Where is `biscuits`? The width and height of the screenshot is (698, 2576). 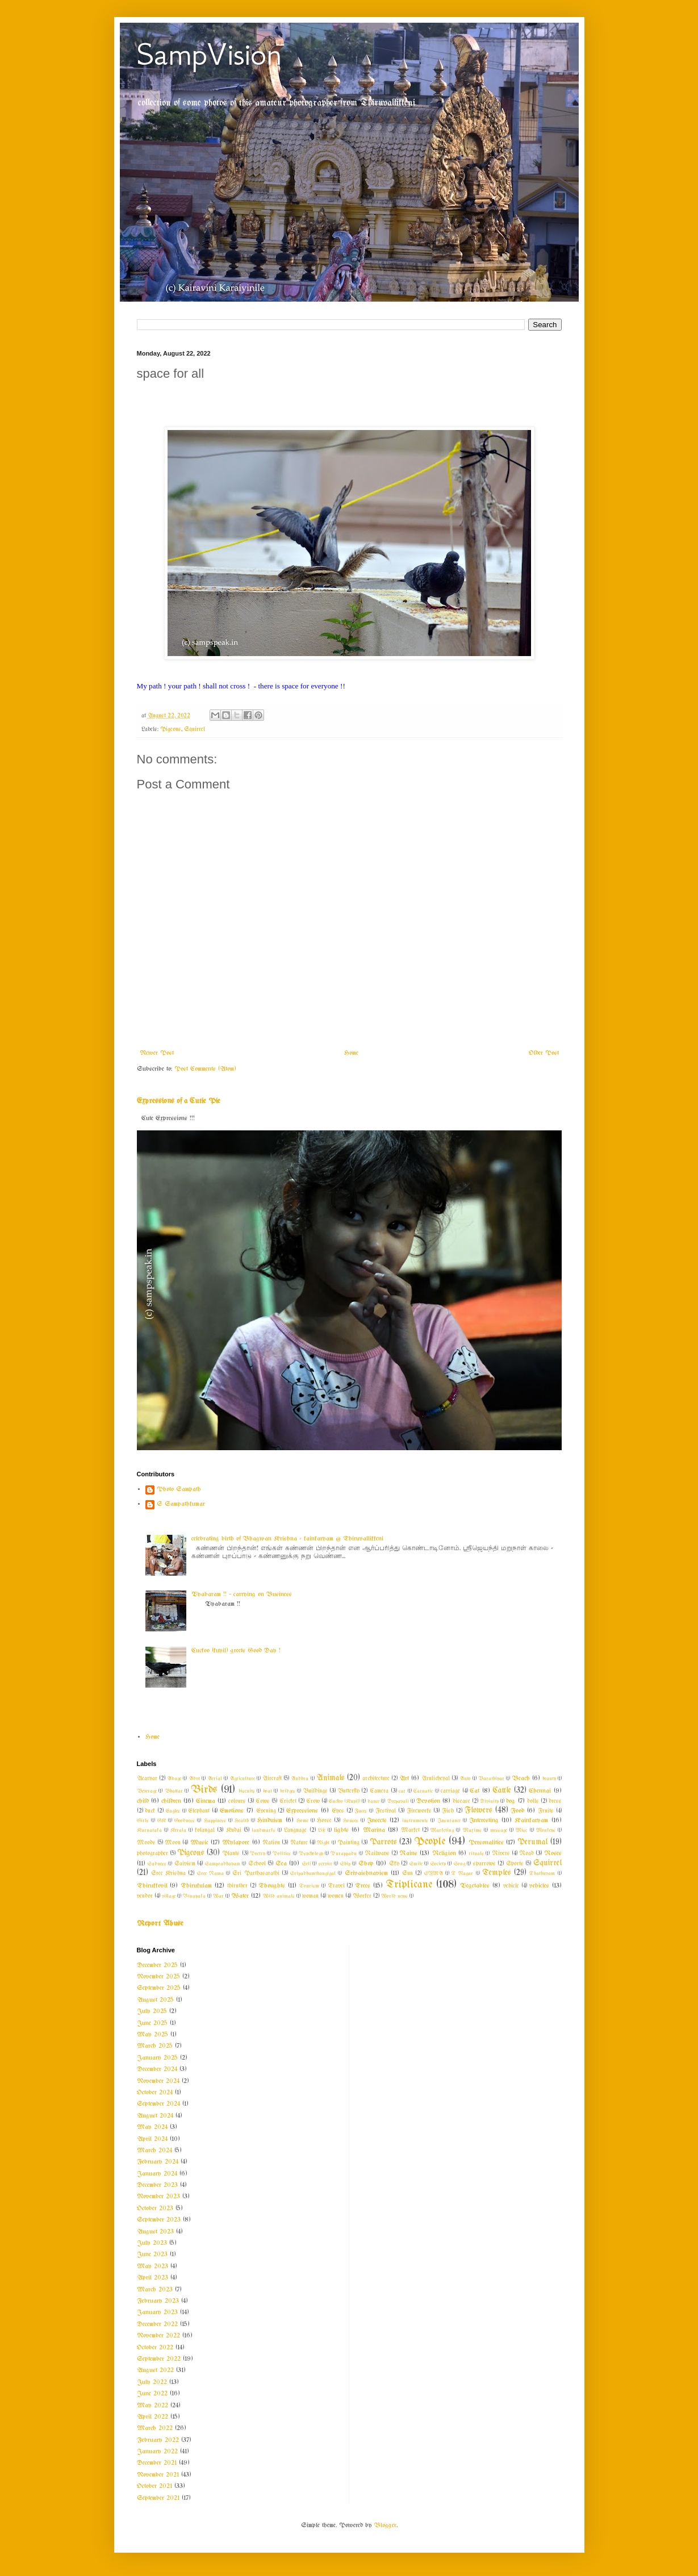 biscuits is located at coordinates (247, 1791).